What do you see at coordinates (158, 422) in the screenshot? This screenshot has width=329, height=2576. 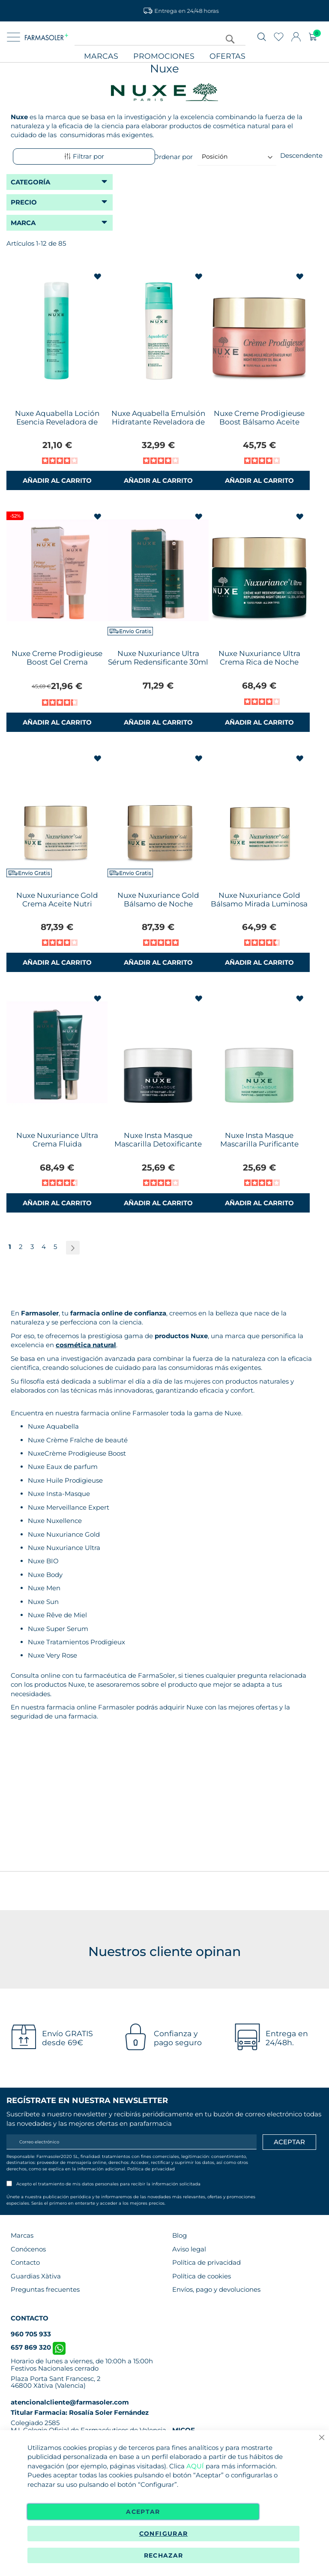 I see `Nuxe Aquabella Emulsión Hidratante Reveladora de Belleza 50ml` at bounding box center [158, 422].